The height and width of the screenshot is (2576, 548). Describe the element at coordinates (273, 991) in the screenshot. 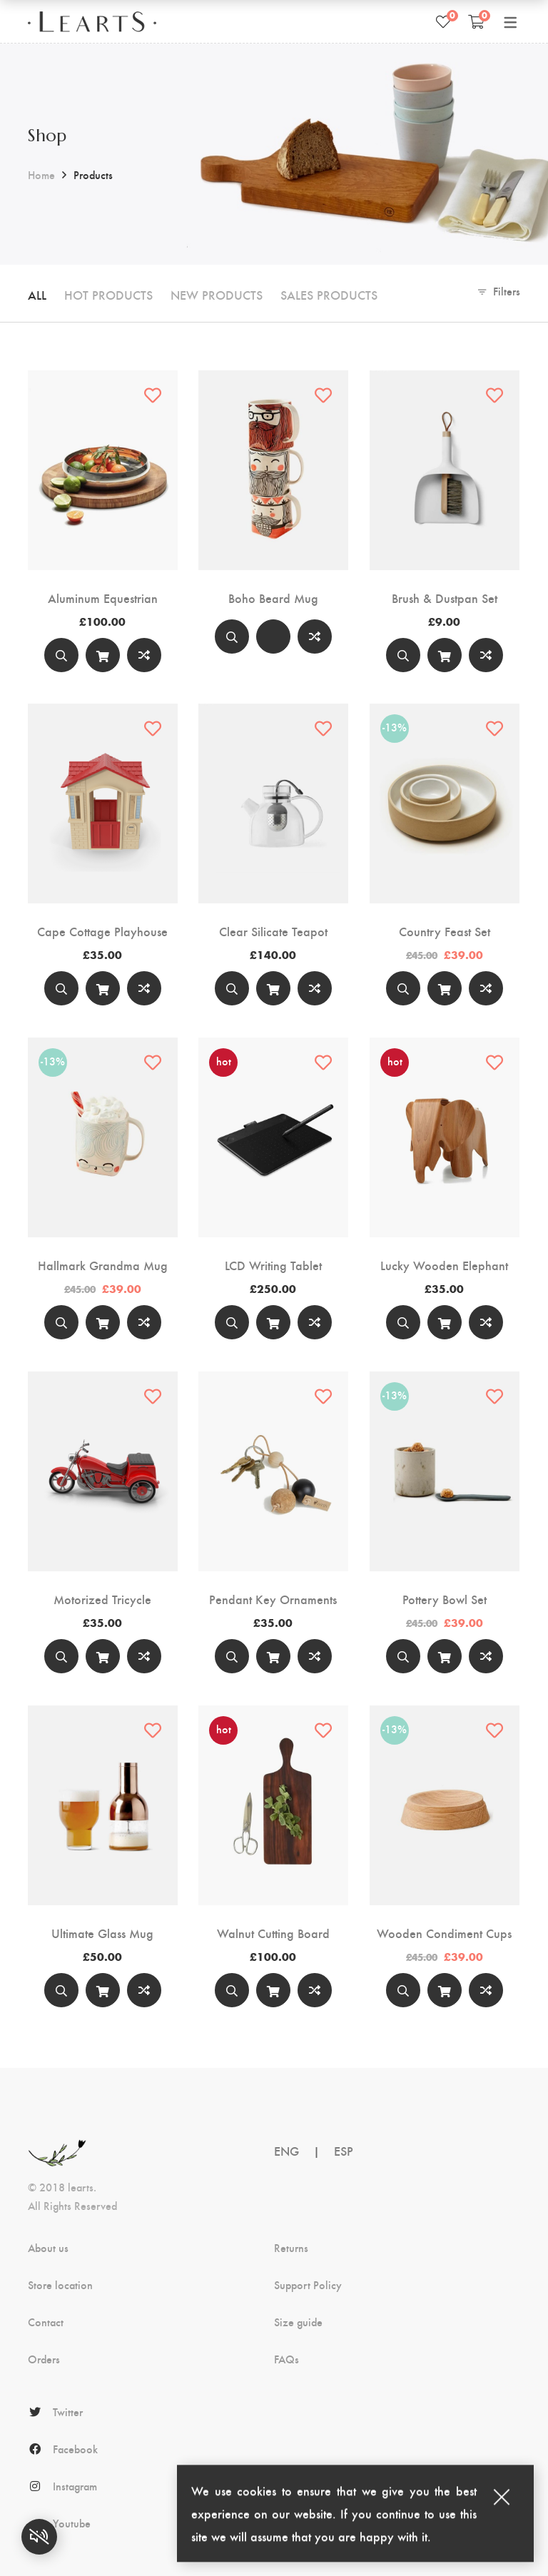

I see `Add to cart [Add “Clear Silicate Teapot” to your cart]` at that location.